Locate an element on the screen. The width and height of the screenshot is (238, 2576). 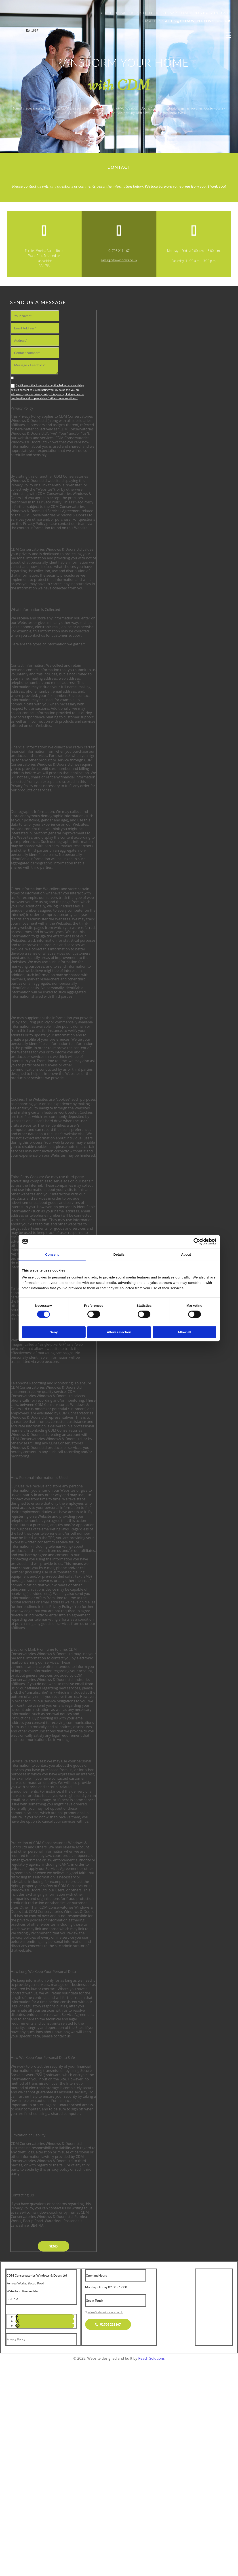
[twitter] is located at coordinates (17, 2321).